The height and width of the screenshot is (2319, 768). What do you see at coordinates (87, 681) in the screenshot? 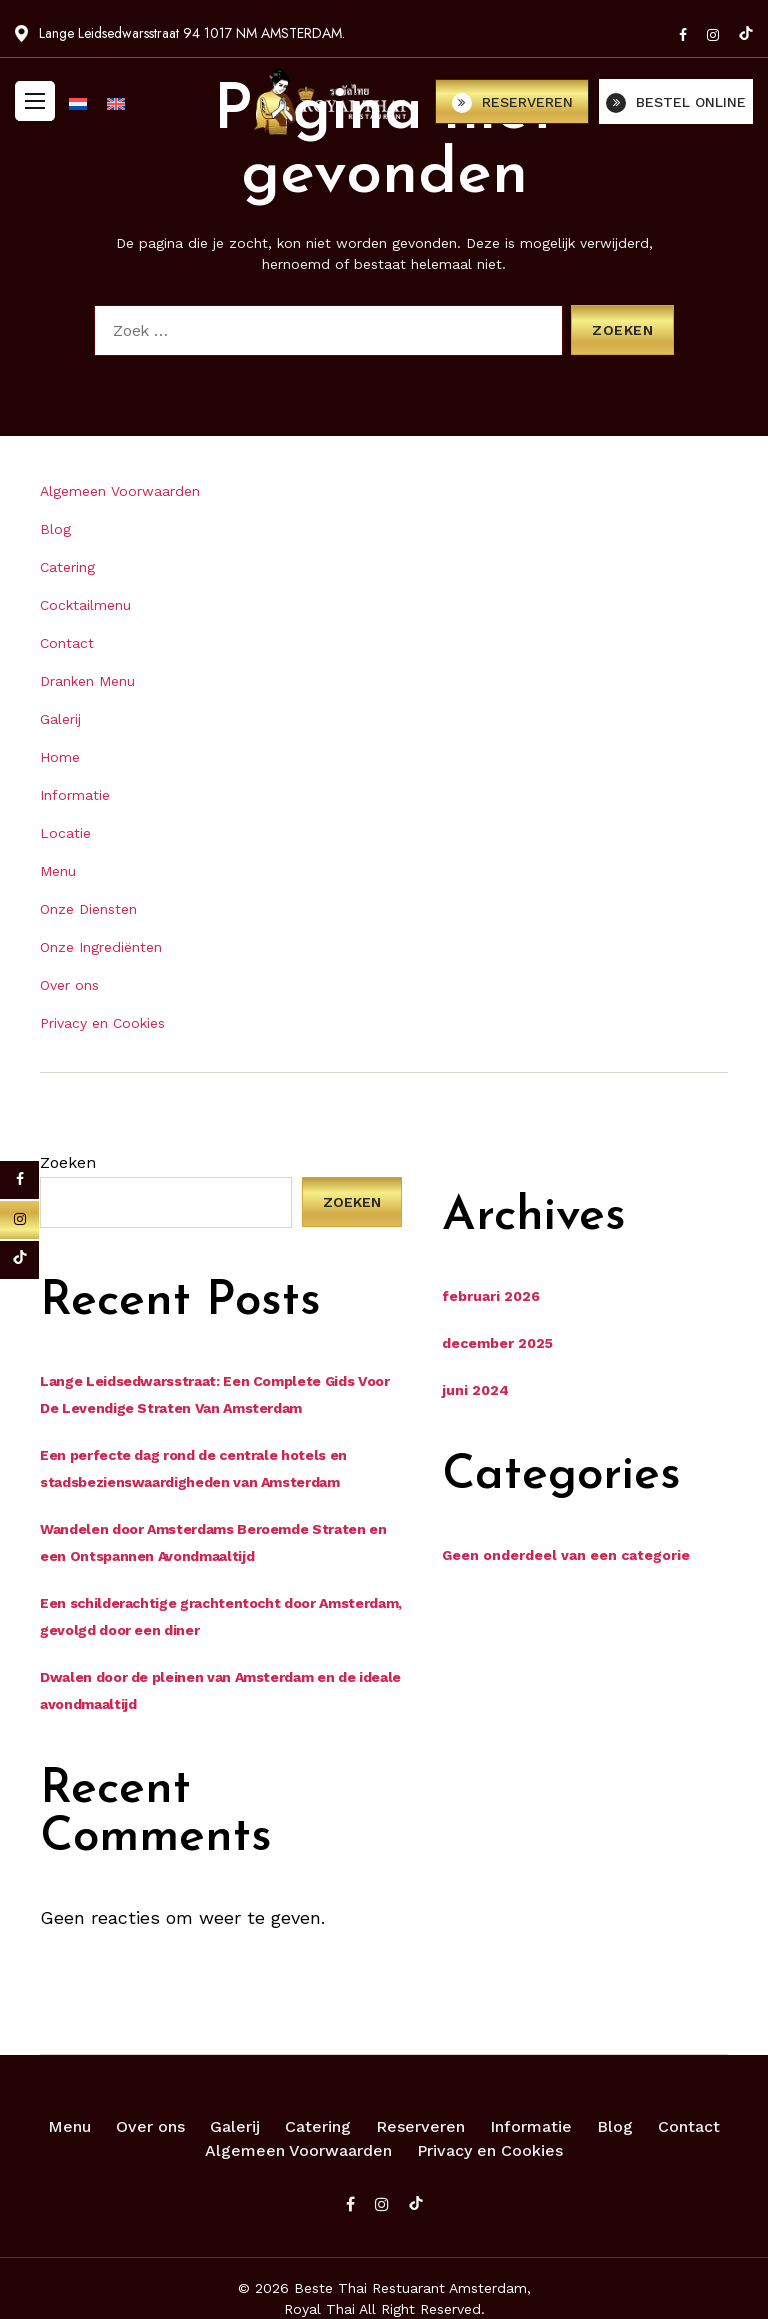
I see `Dranken Menu` at bounding box center [87, 681].